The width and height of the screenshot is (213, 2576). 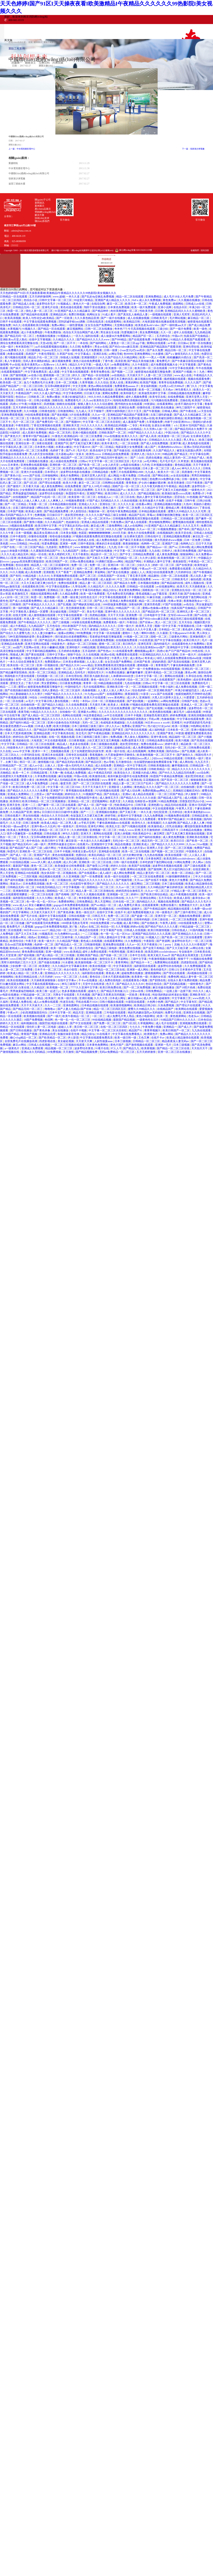 I want to click on www.伊人网, so click(x=38, y=862).